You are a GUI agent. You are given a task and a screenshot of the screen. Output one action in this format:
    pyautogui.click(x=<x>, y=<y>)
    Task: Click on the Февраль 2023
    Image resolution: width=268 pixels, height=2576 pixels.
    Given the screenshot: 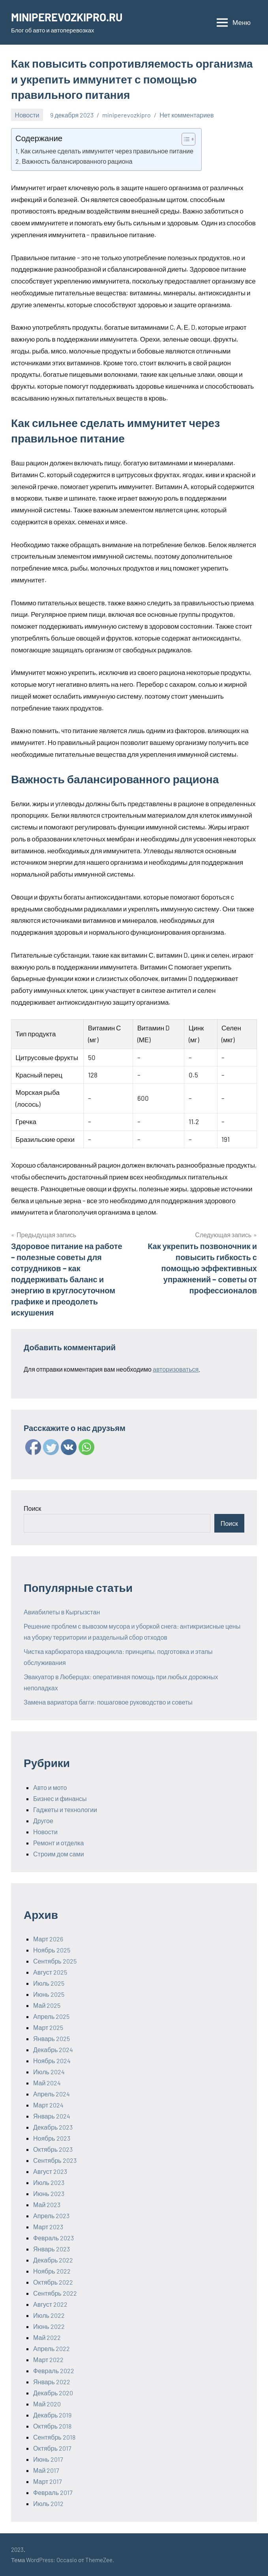 What is the action you would take?
    pyautogui.click(x=53, y=2237)
    